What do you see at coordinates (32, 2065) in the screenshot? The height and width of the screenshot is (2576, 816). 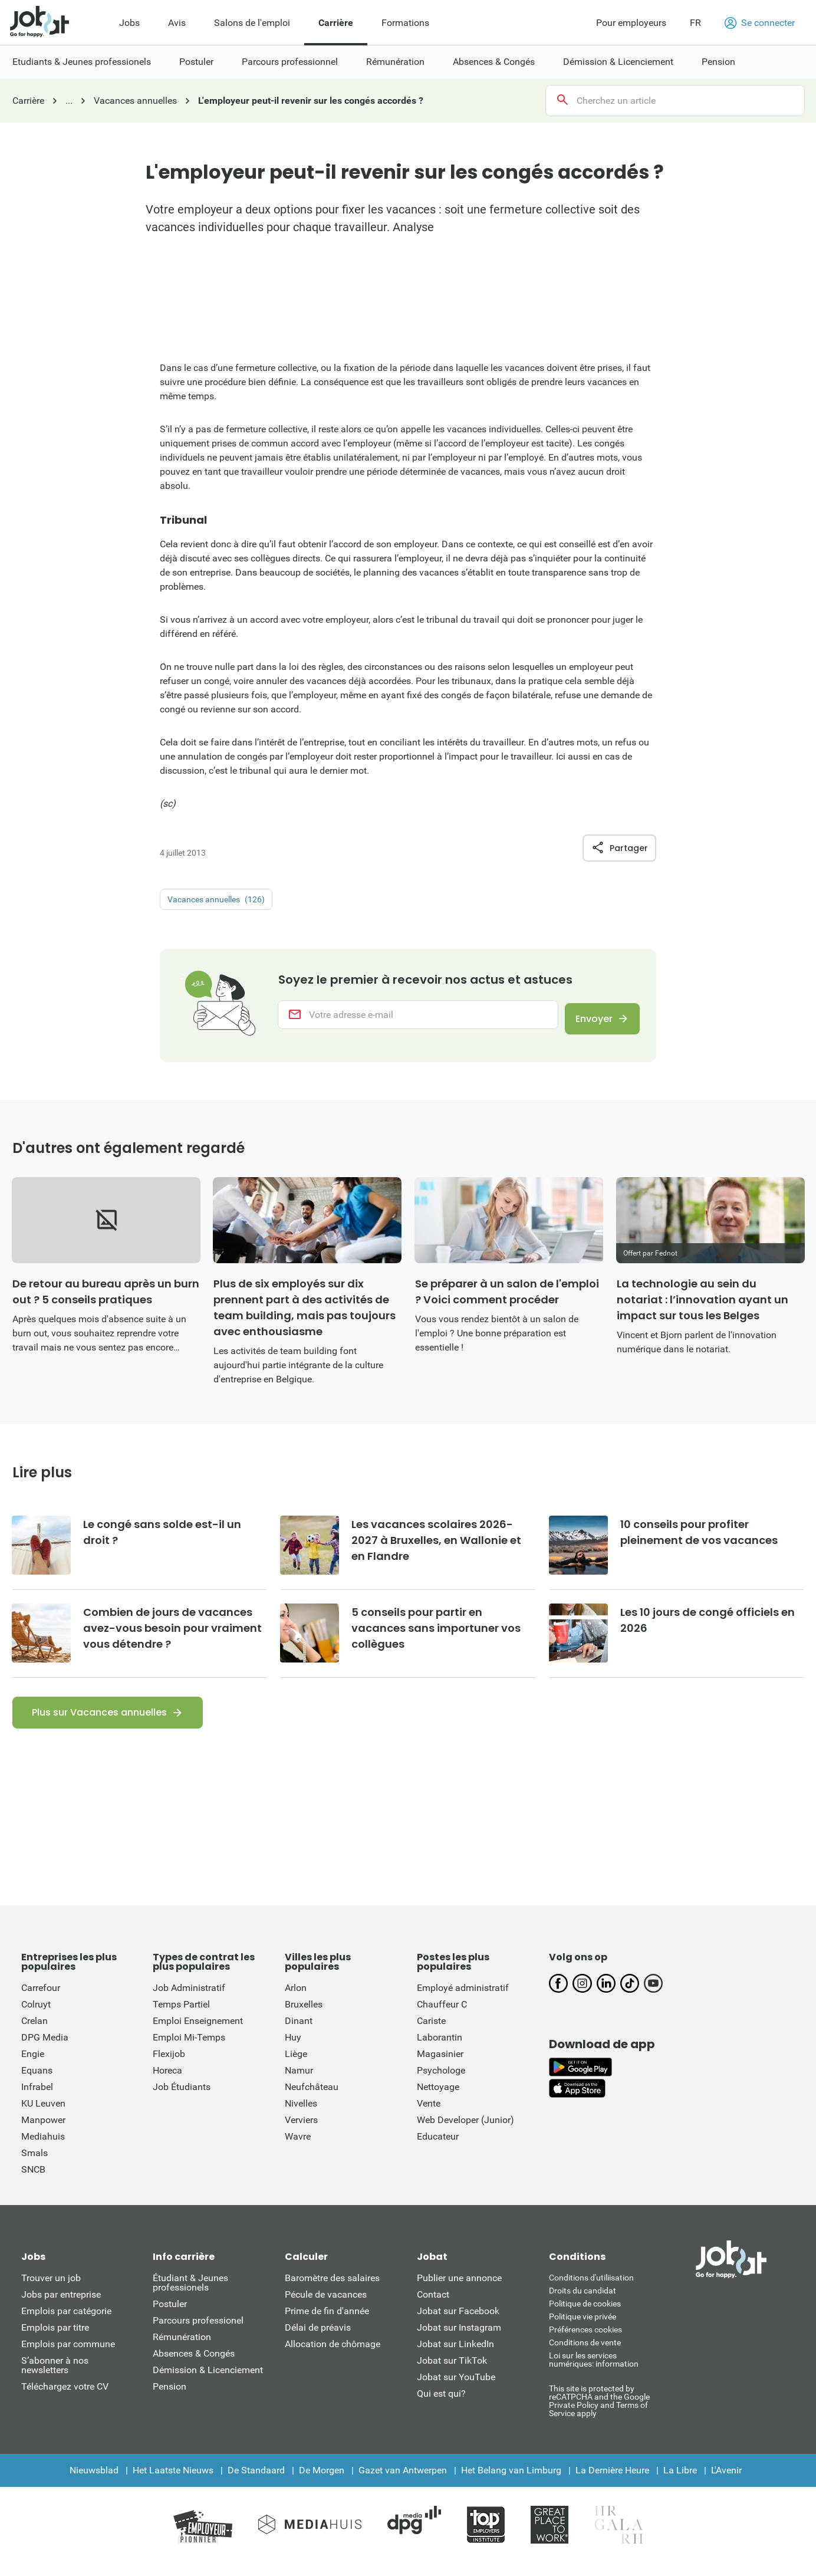 I see `Engie` at bounding box center [32, 2065].